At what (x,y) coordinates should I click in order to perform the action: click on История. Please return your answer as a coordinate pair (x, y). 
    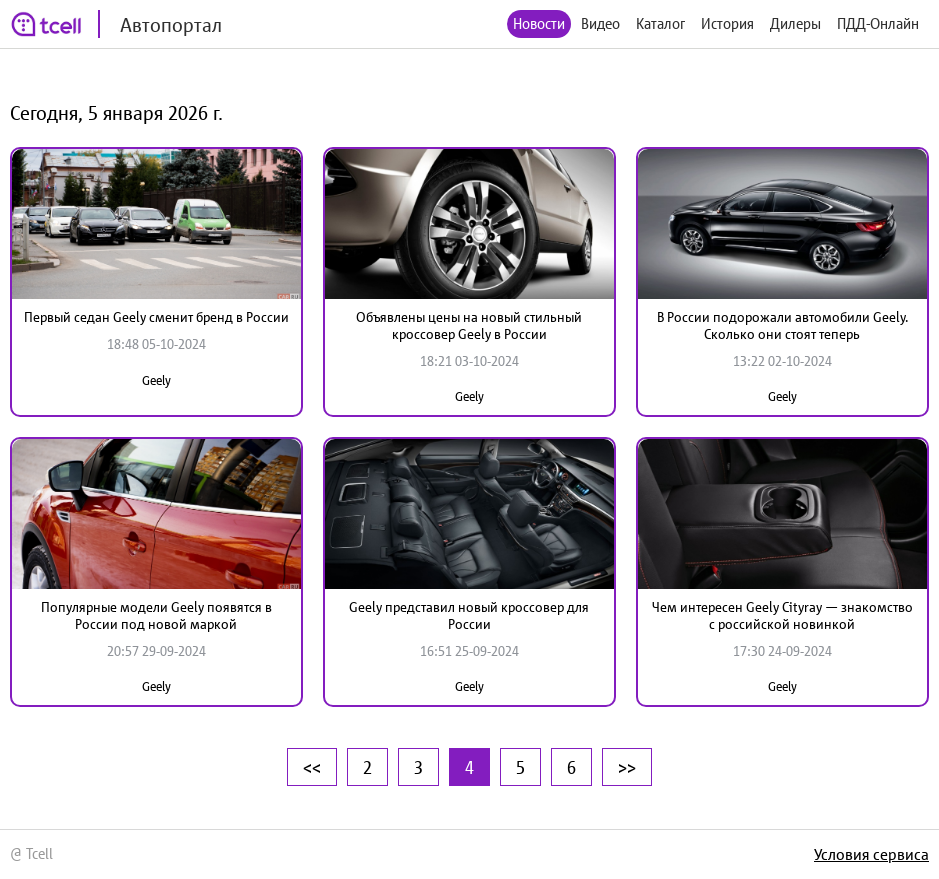
    Looking at the image, I should click on (727, 23).